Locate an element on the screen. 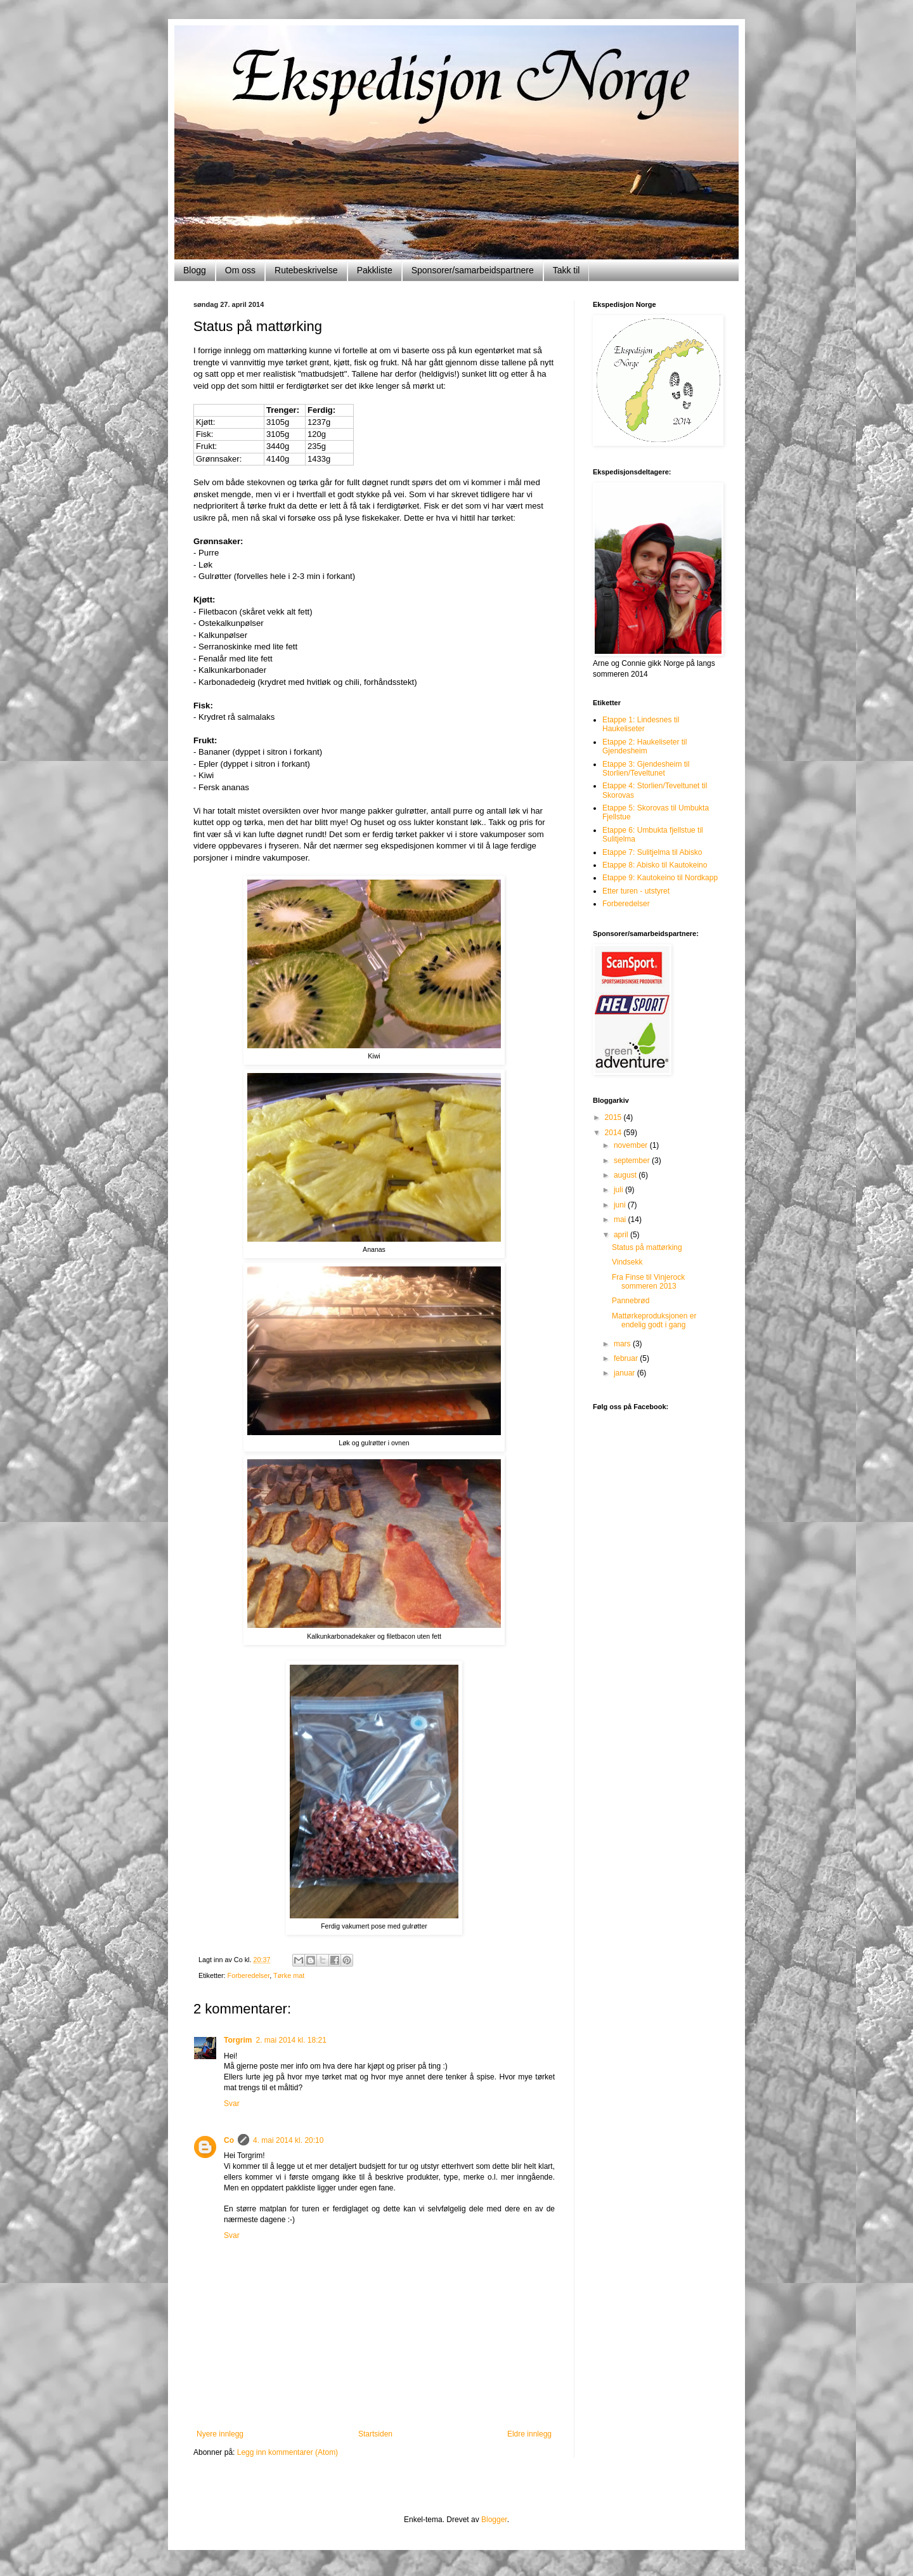  Etter turen - utstyret is located at coordinates (636, 891).